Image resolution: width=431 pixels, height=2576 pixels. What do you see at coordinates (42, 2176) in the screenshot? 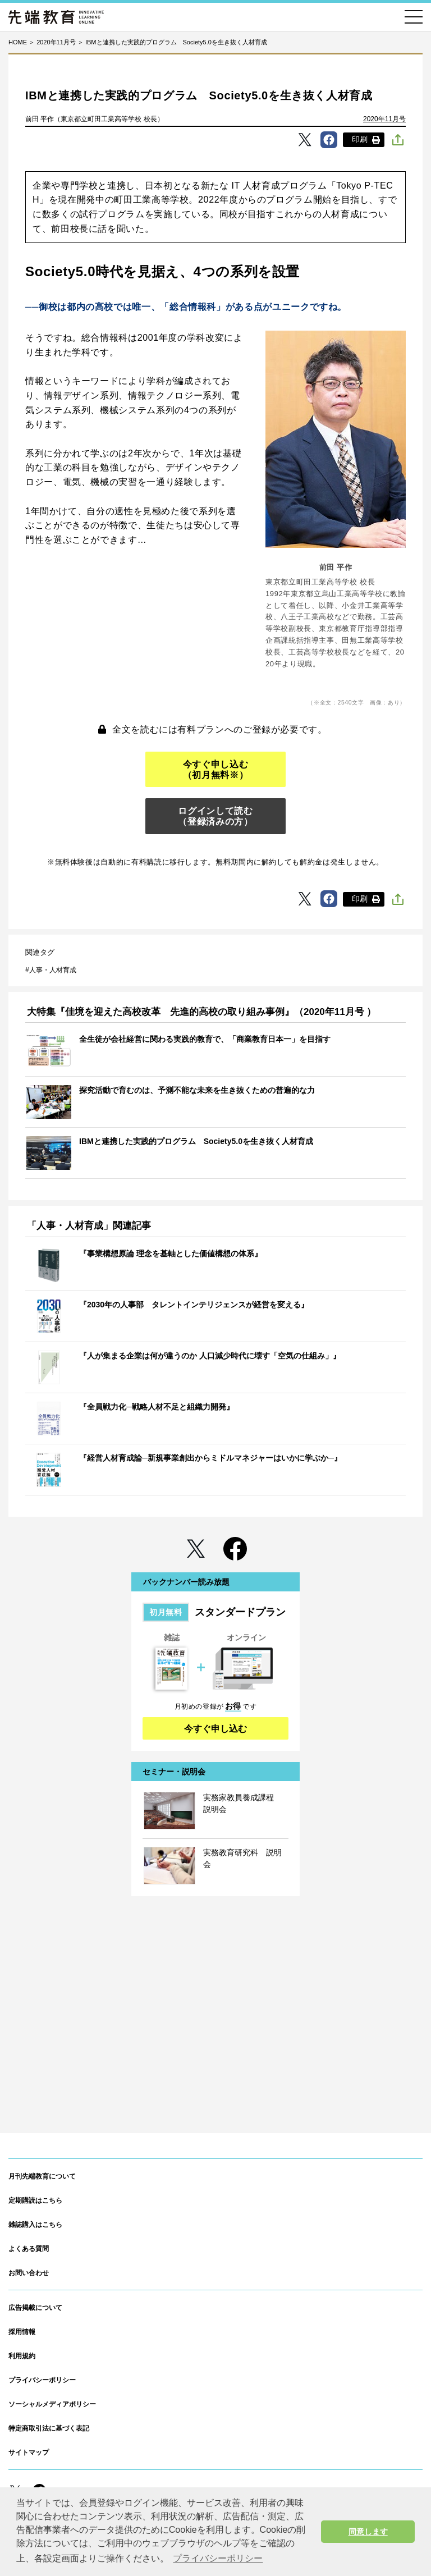
I see `月刊先端教育について` at bounding box center [42, 2176].